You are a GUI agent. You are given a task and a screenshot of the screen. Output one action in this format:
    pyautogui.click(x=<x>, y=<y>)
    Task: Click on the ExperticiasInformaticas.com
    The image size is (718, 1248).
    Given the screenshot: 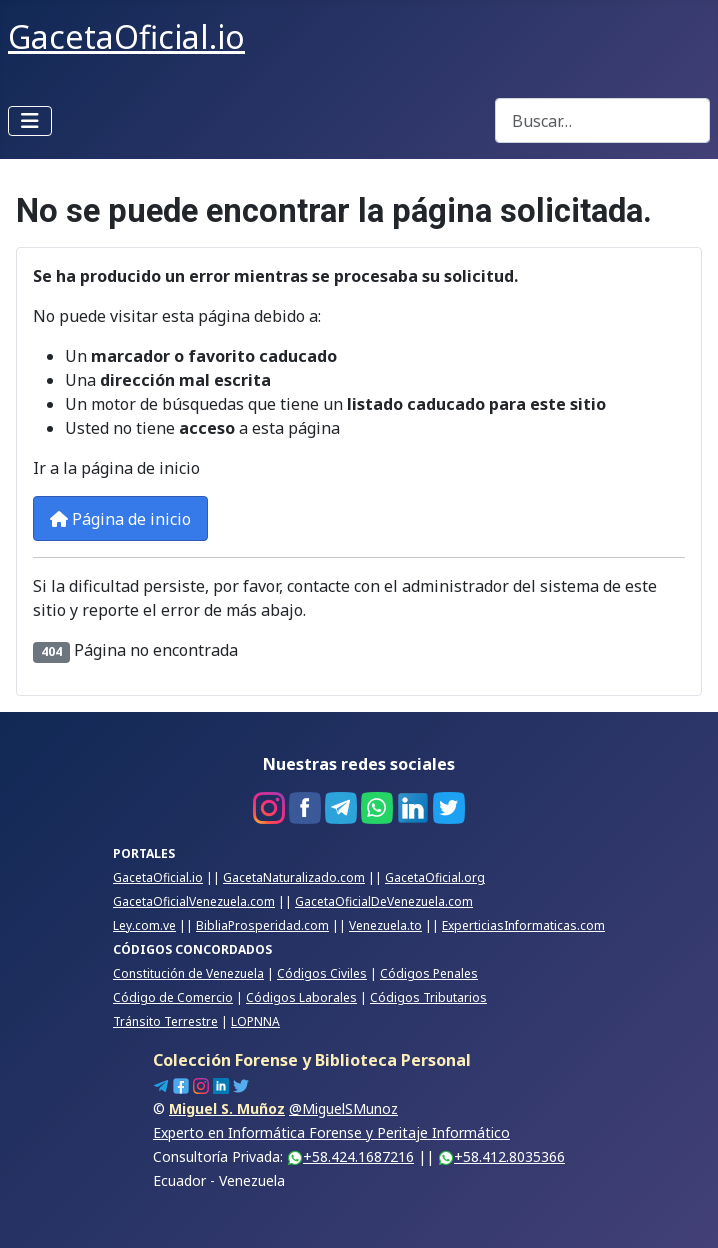 What is the action you would take?
    pyautogui.click(x=523, y=925)
    